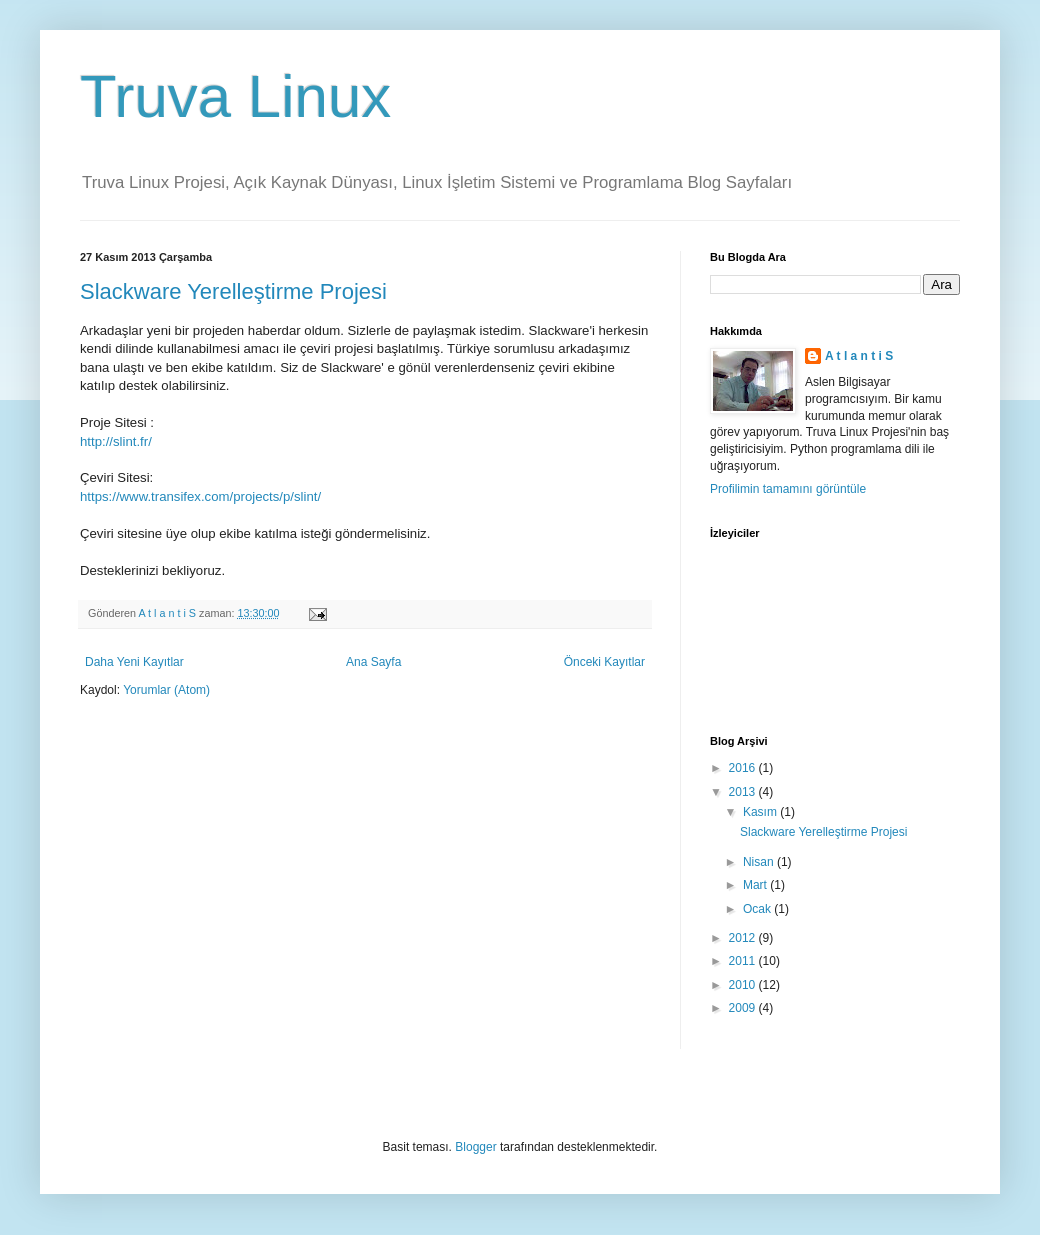 The height and width of the screenshot is (1235, 1040). What do you see at coordinates (744, 792) in the screenshot?
I see `2013` at bounding box center [744, 792].